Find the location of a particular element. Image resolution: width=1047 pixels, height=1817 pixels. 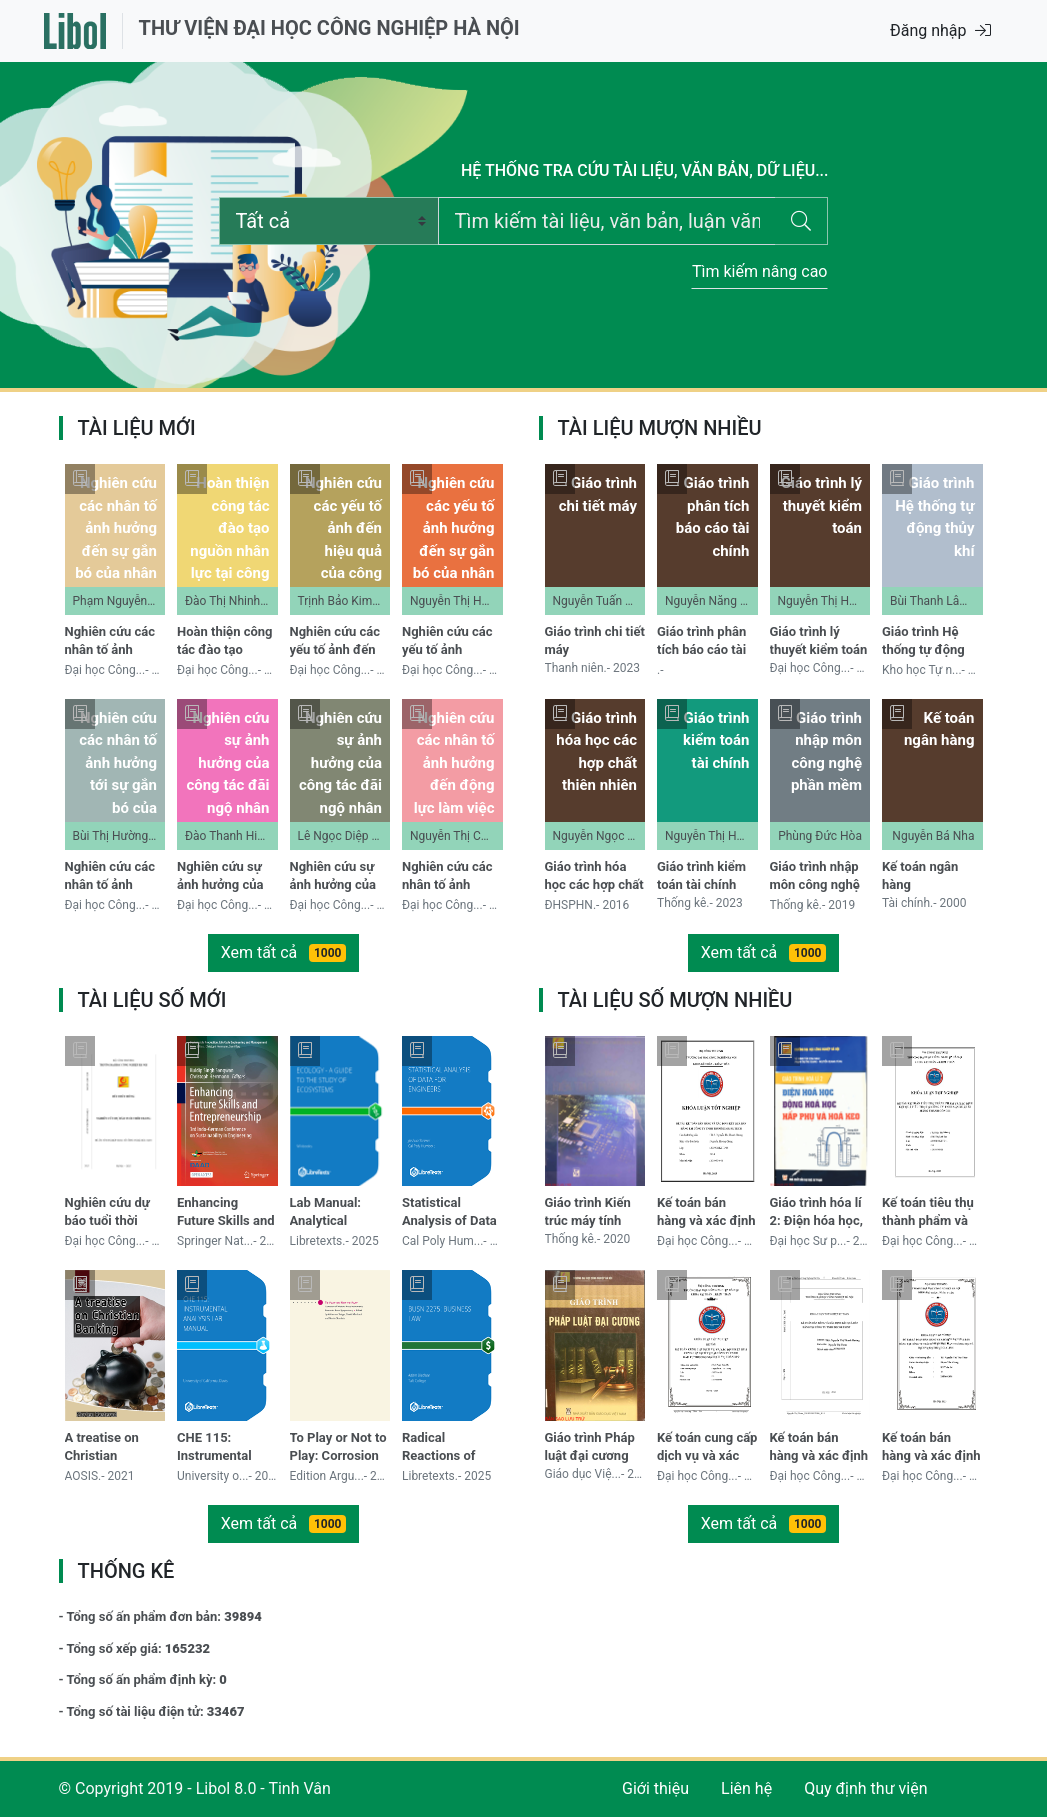

Xem tất cả is located at coordinates (284, 952).